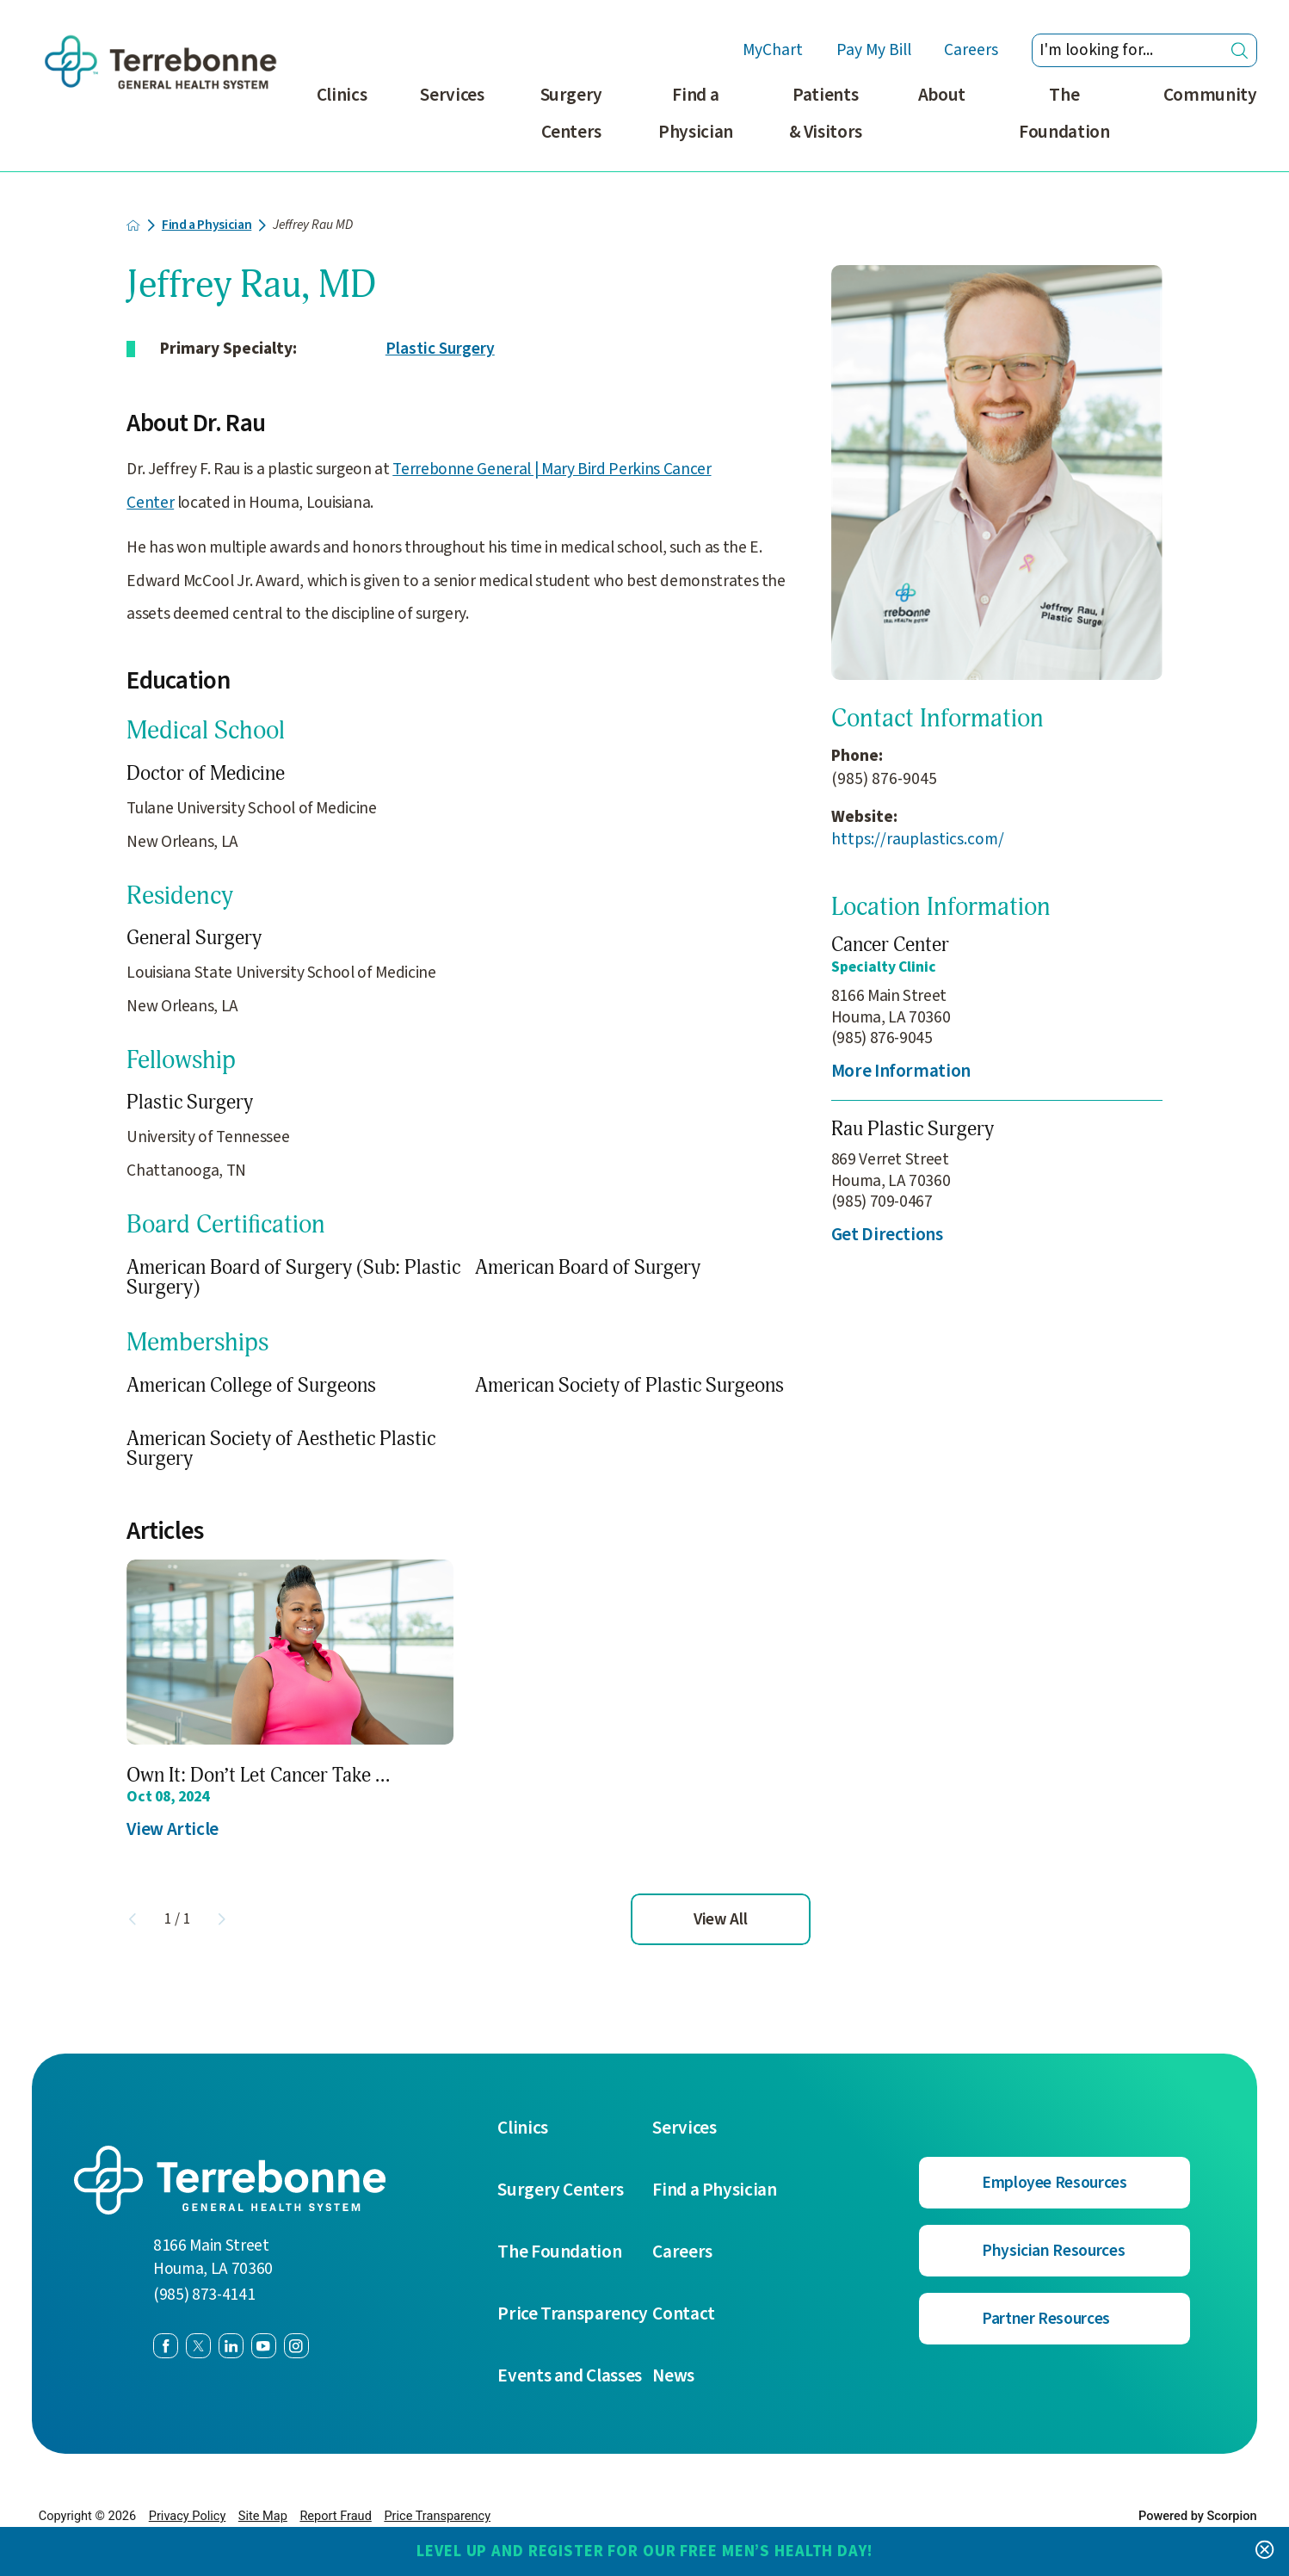 The width and height of the screenshot is (1289, 2576). I want to click on Pay My Bill, so click(873, 50).